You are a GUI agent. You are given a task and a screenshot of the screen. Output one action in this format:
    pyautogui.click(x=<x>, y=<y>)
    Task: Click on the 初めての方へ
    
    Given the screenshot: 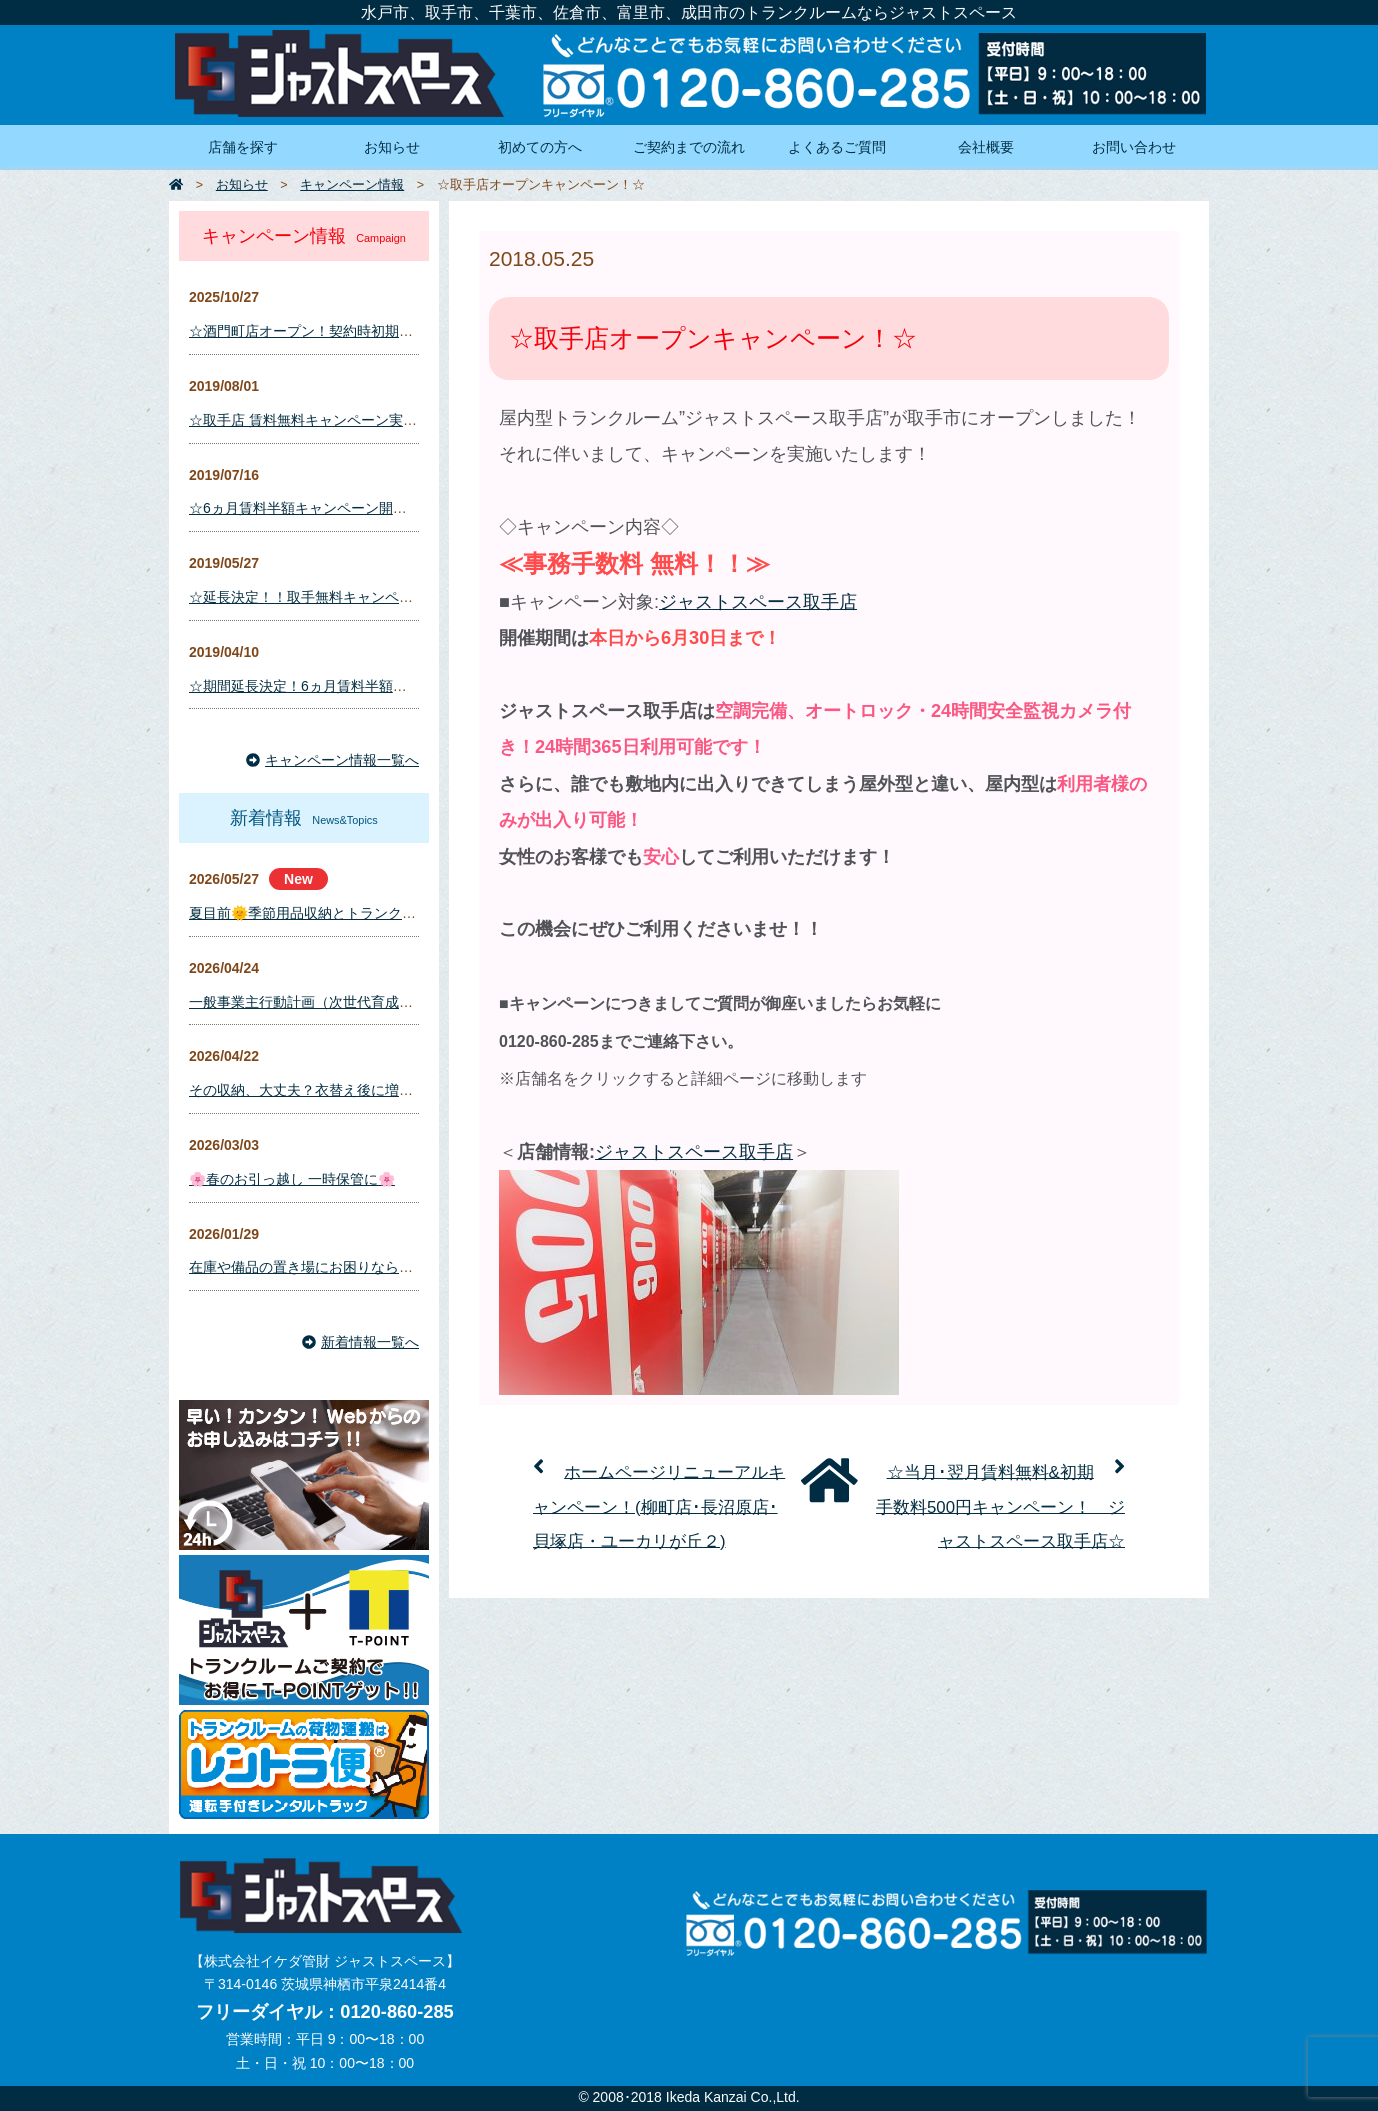 What is the action you would take?
    pyautogui.click(x=540, y=147)
    